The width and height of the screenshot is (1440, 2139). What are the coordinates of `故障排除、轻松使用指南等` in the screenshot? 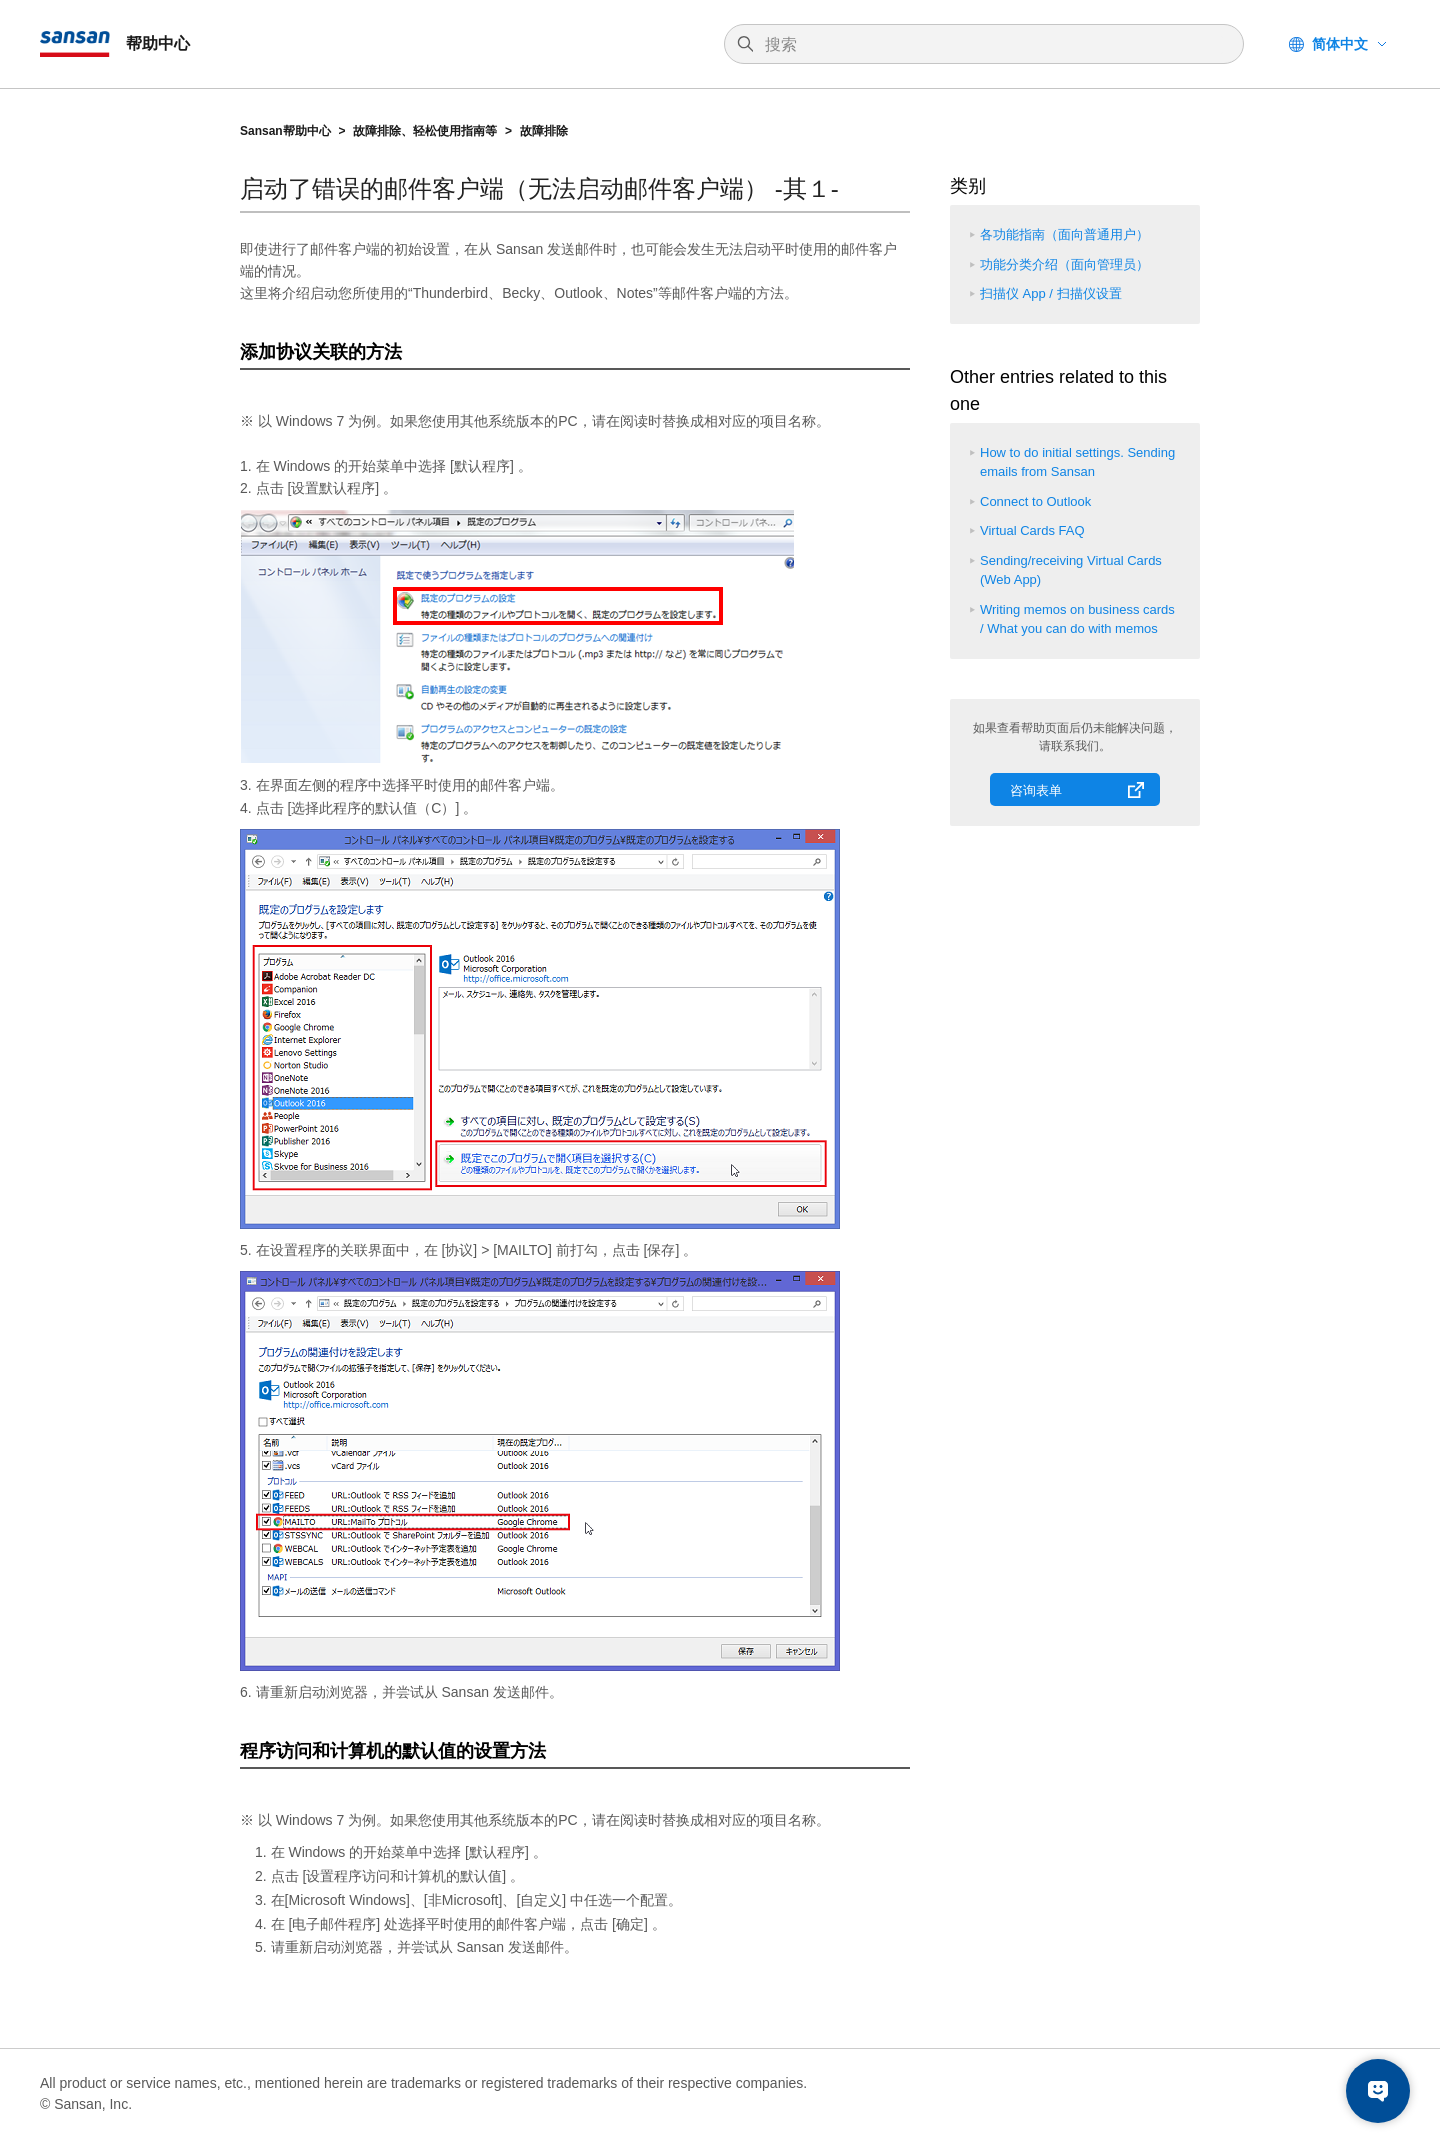 It's located at (425, 131).